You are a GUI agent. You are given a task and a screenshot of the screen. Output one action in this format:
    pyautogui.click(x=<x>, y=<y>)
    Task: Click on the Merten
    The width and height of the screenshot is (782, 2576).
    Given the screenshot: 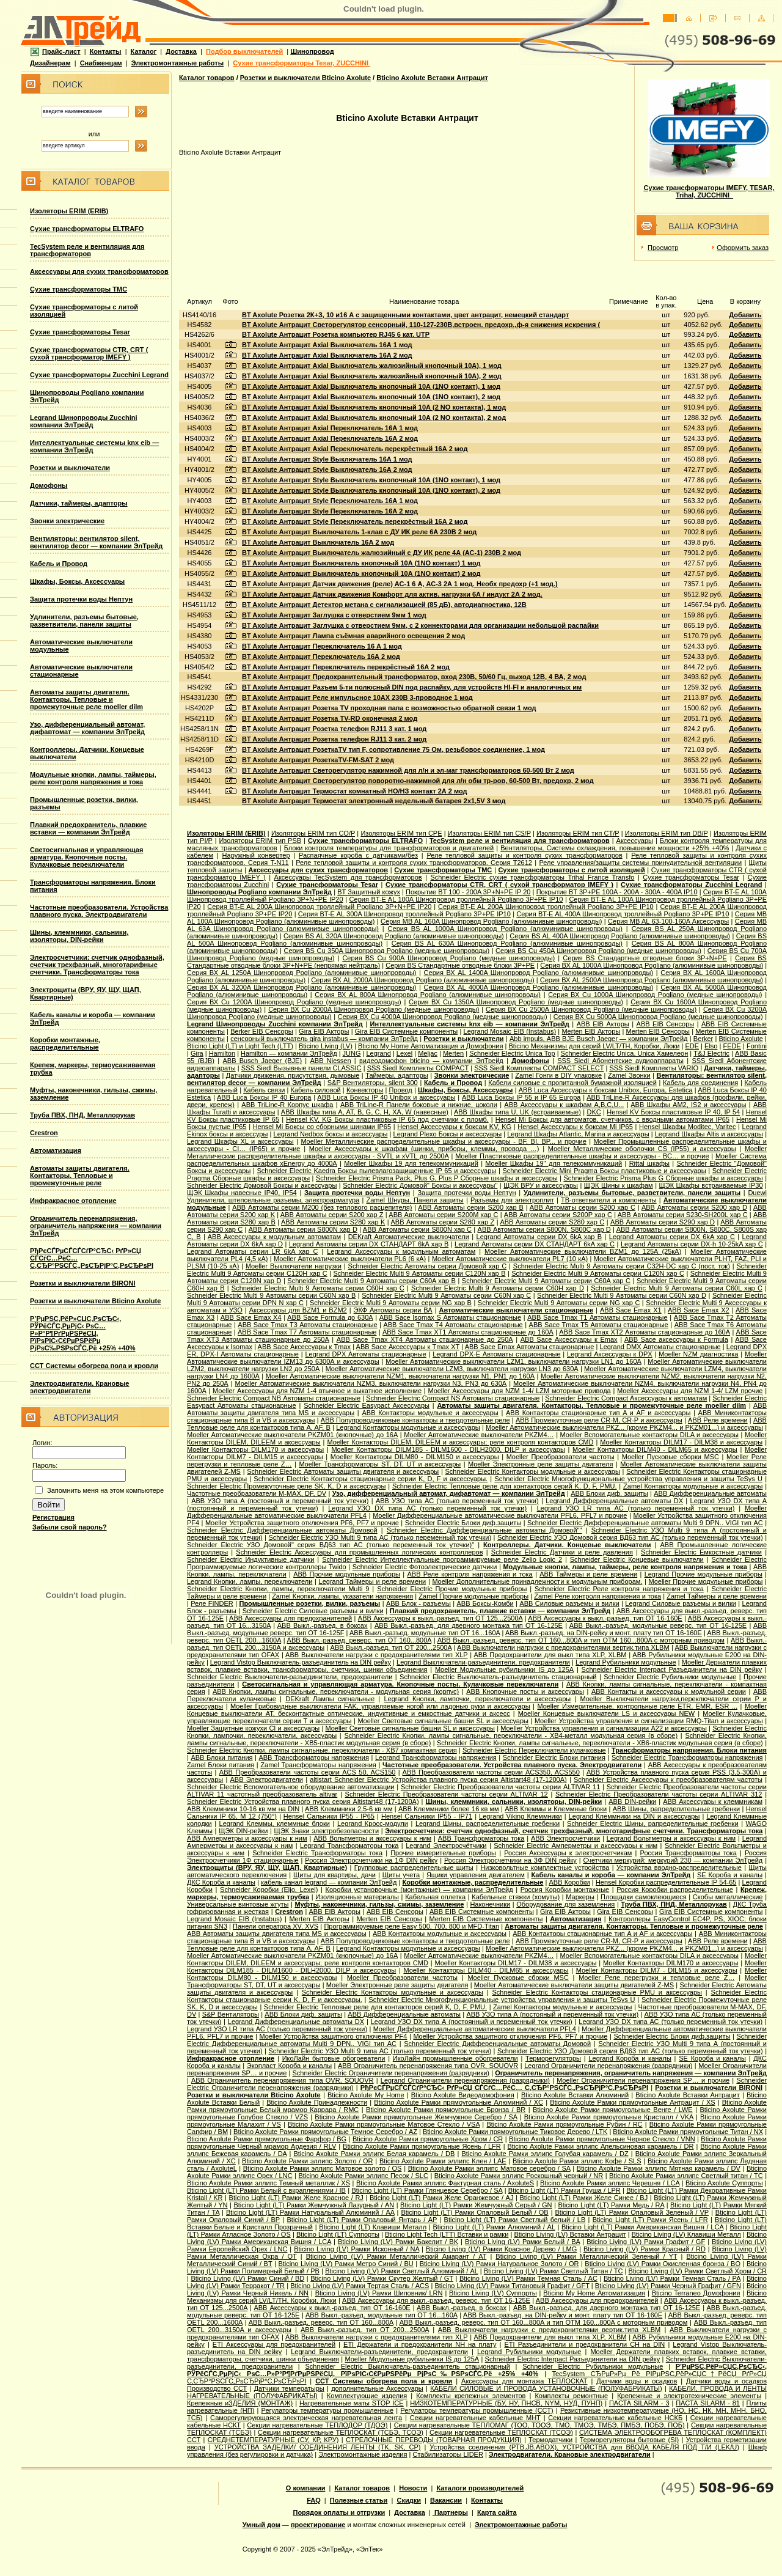 What is the action you would take?
    pyautogui.click(x=453, y=1053)
    